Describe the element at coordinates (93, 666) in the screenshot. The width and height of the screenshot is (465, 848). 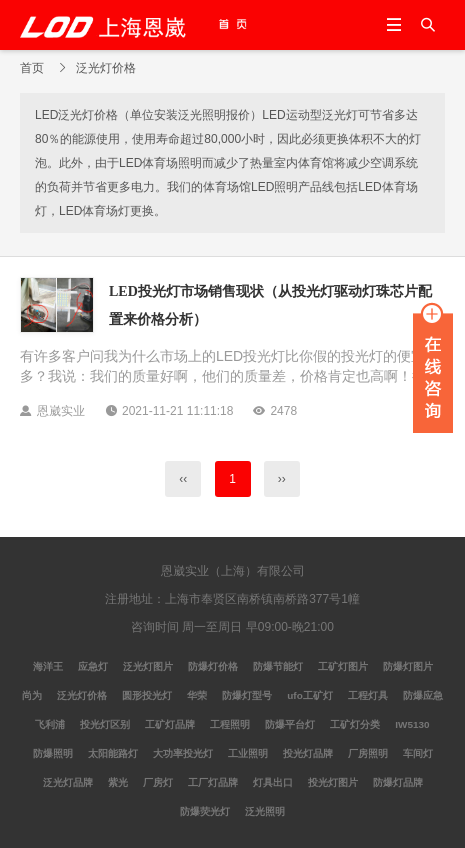
I see `应急灯` at that location.